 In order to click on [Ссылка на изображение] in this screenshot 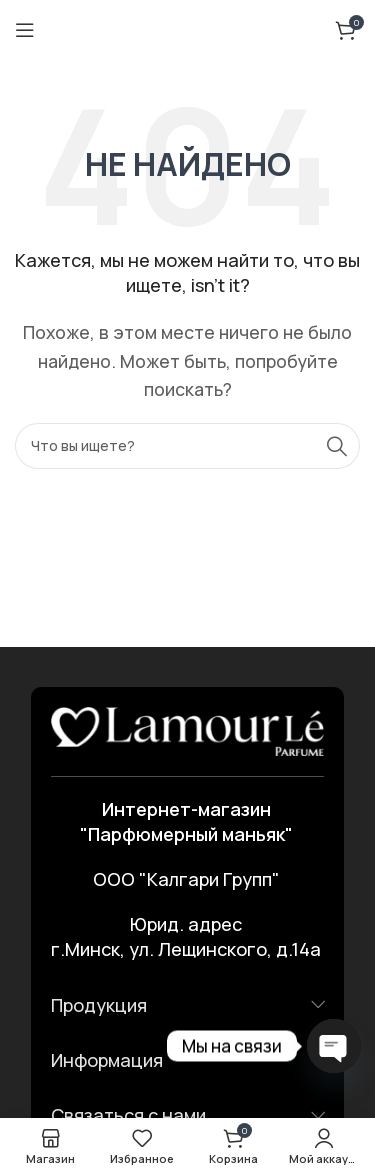, I will do `click(187, 729)`.